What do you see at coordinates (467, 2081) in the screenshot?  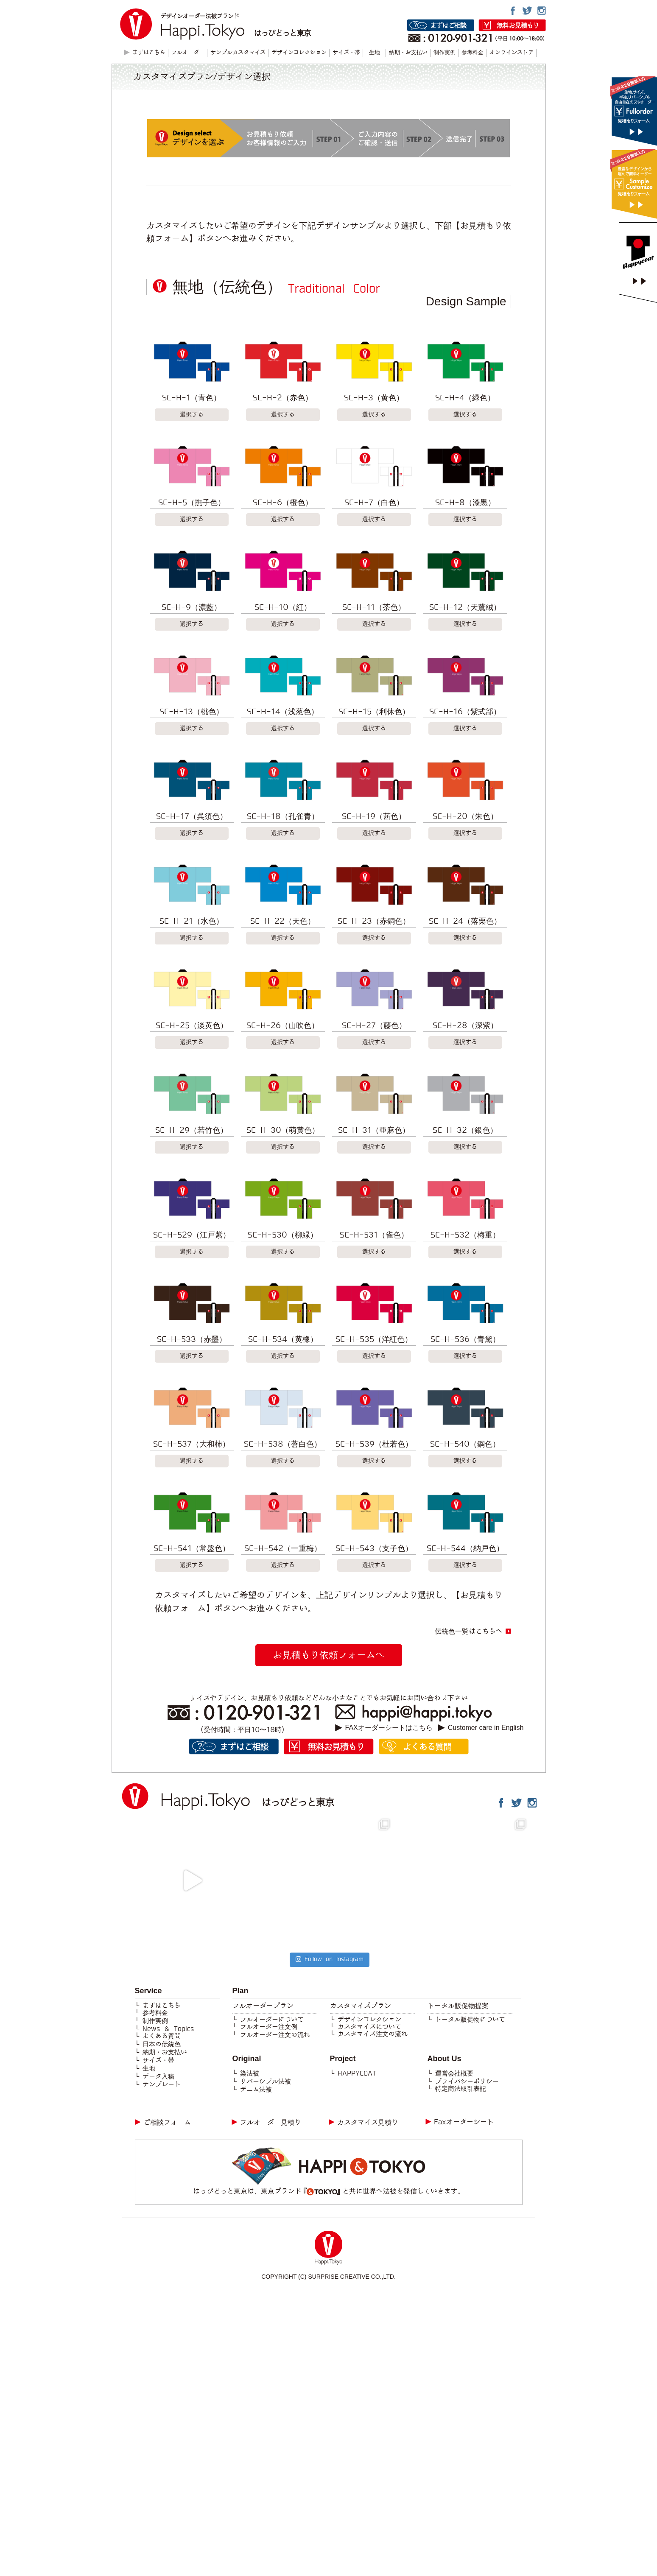 I see `プライバシーポリシー` at bounding box center [467, 2081].